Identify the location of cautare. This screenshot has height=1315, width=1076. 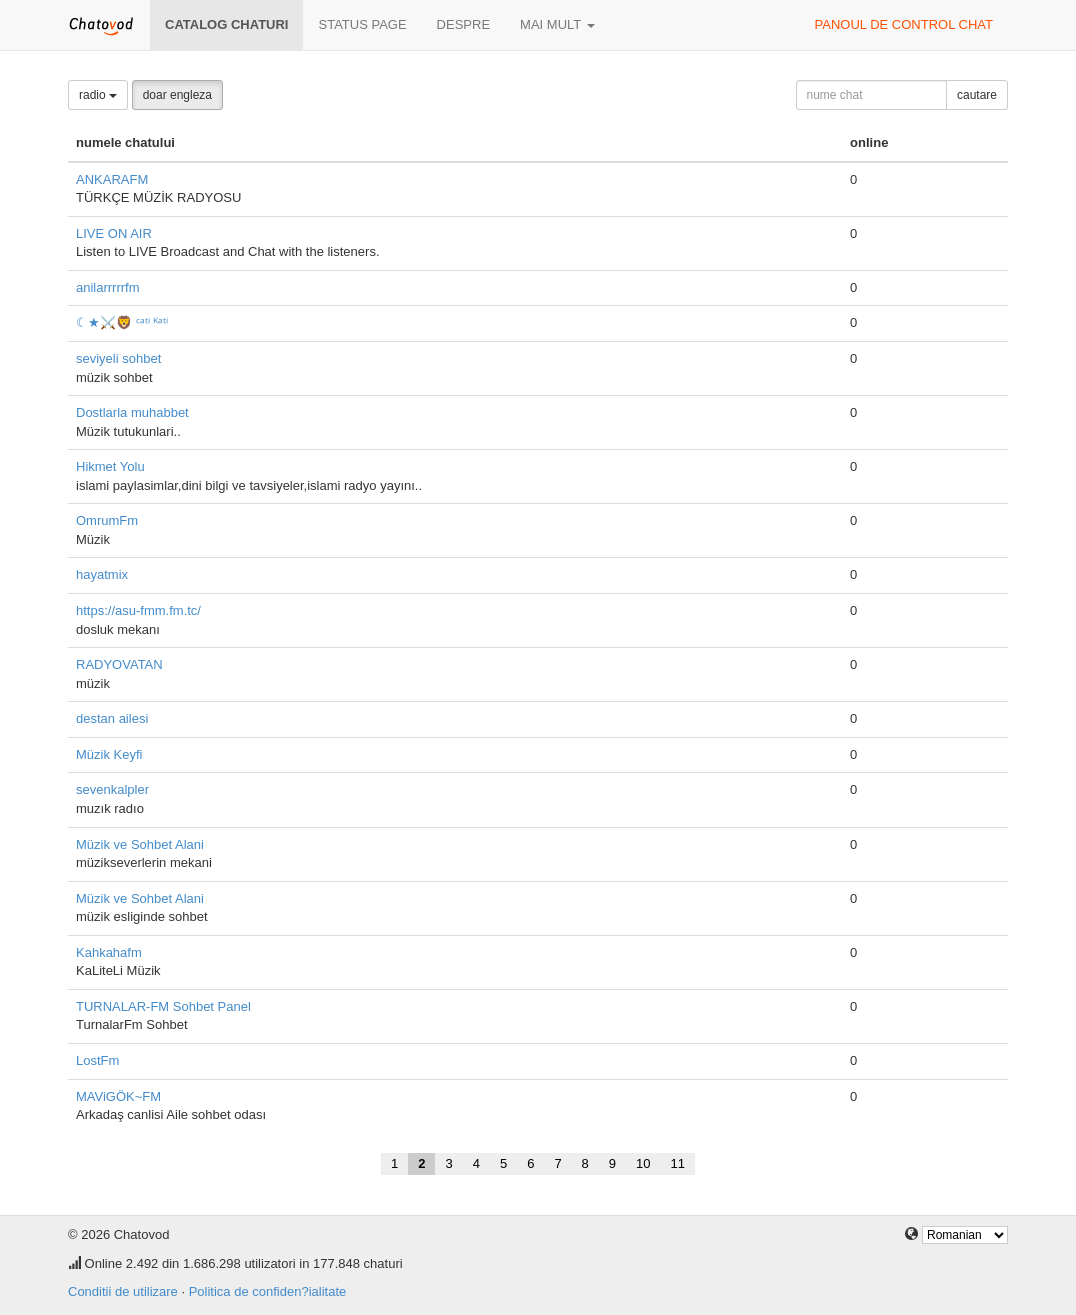
(977, 95).